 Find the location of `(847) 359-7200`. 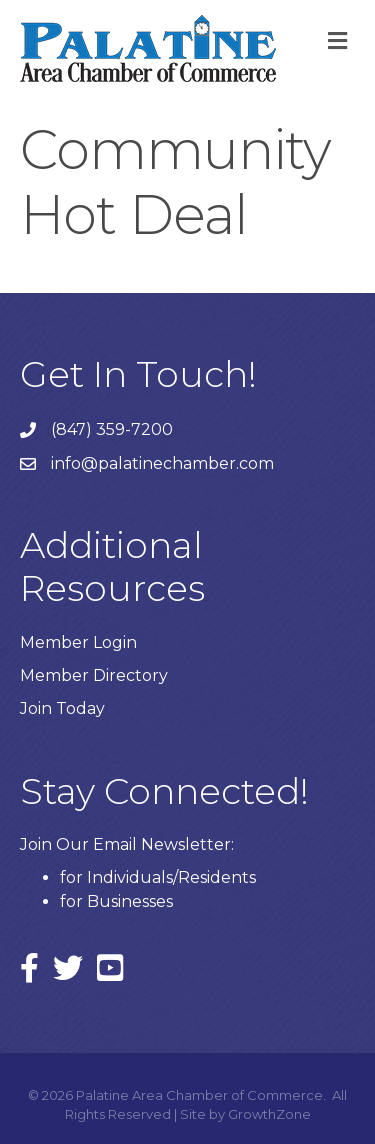

(847) 359-7200 is located at coordinates (112, 429).